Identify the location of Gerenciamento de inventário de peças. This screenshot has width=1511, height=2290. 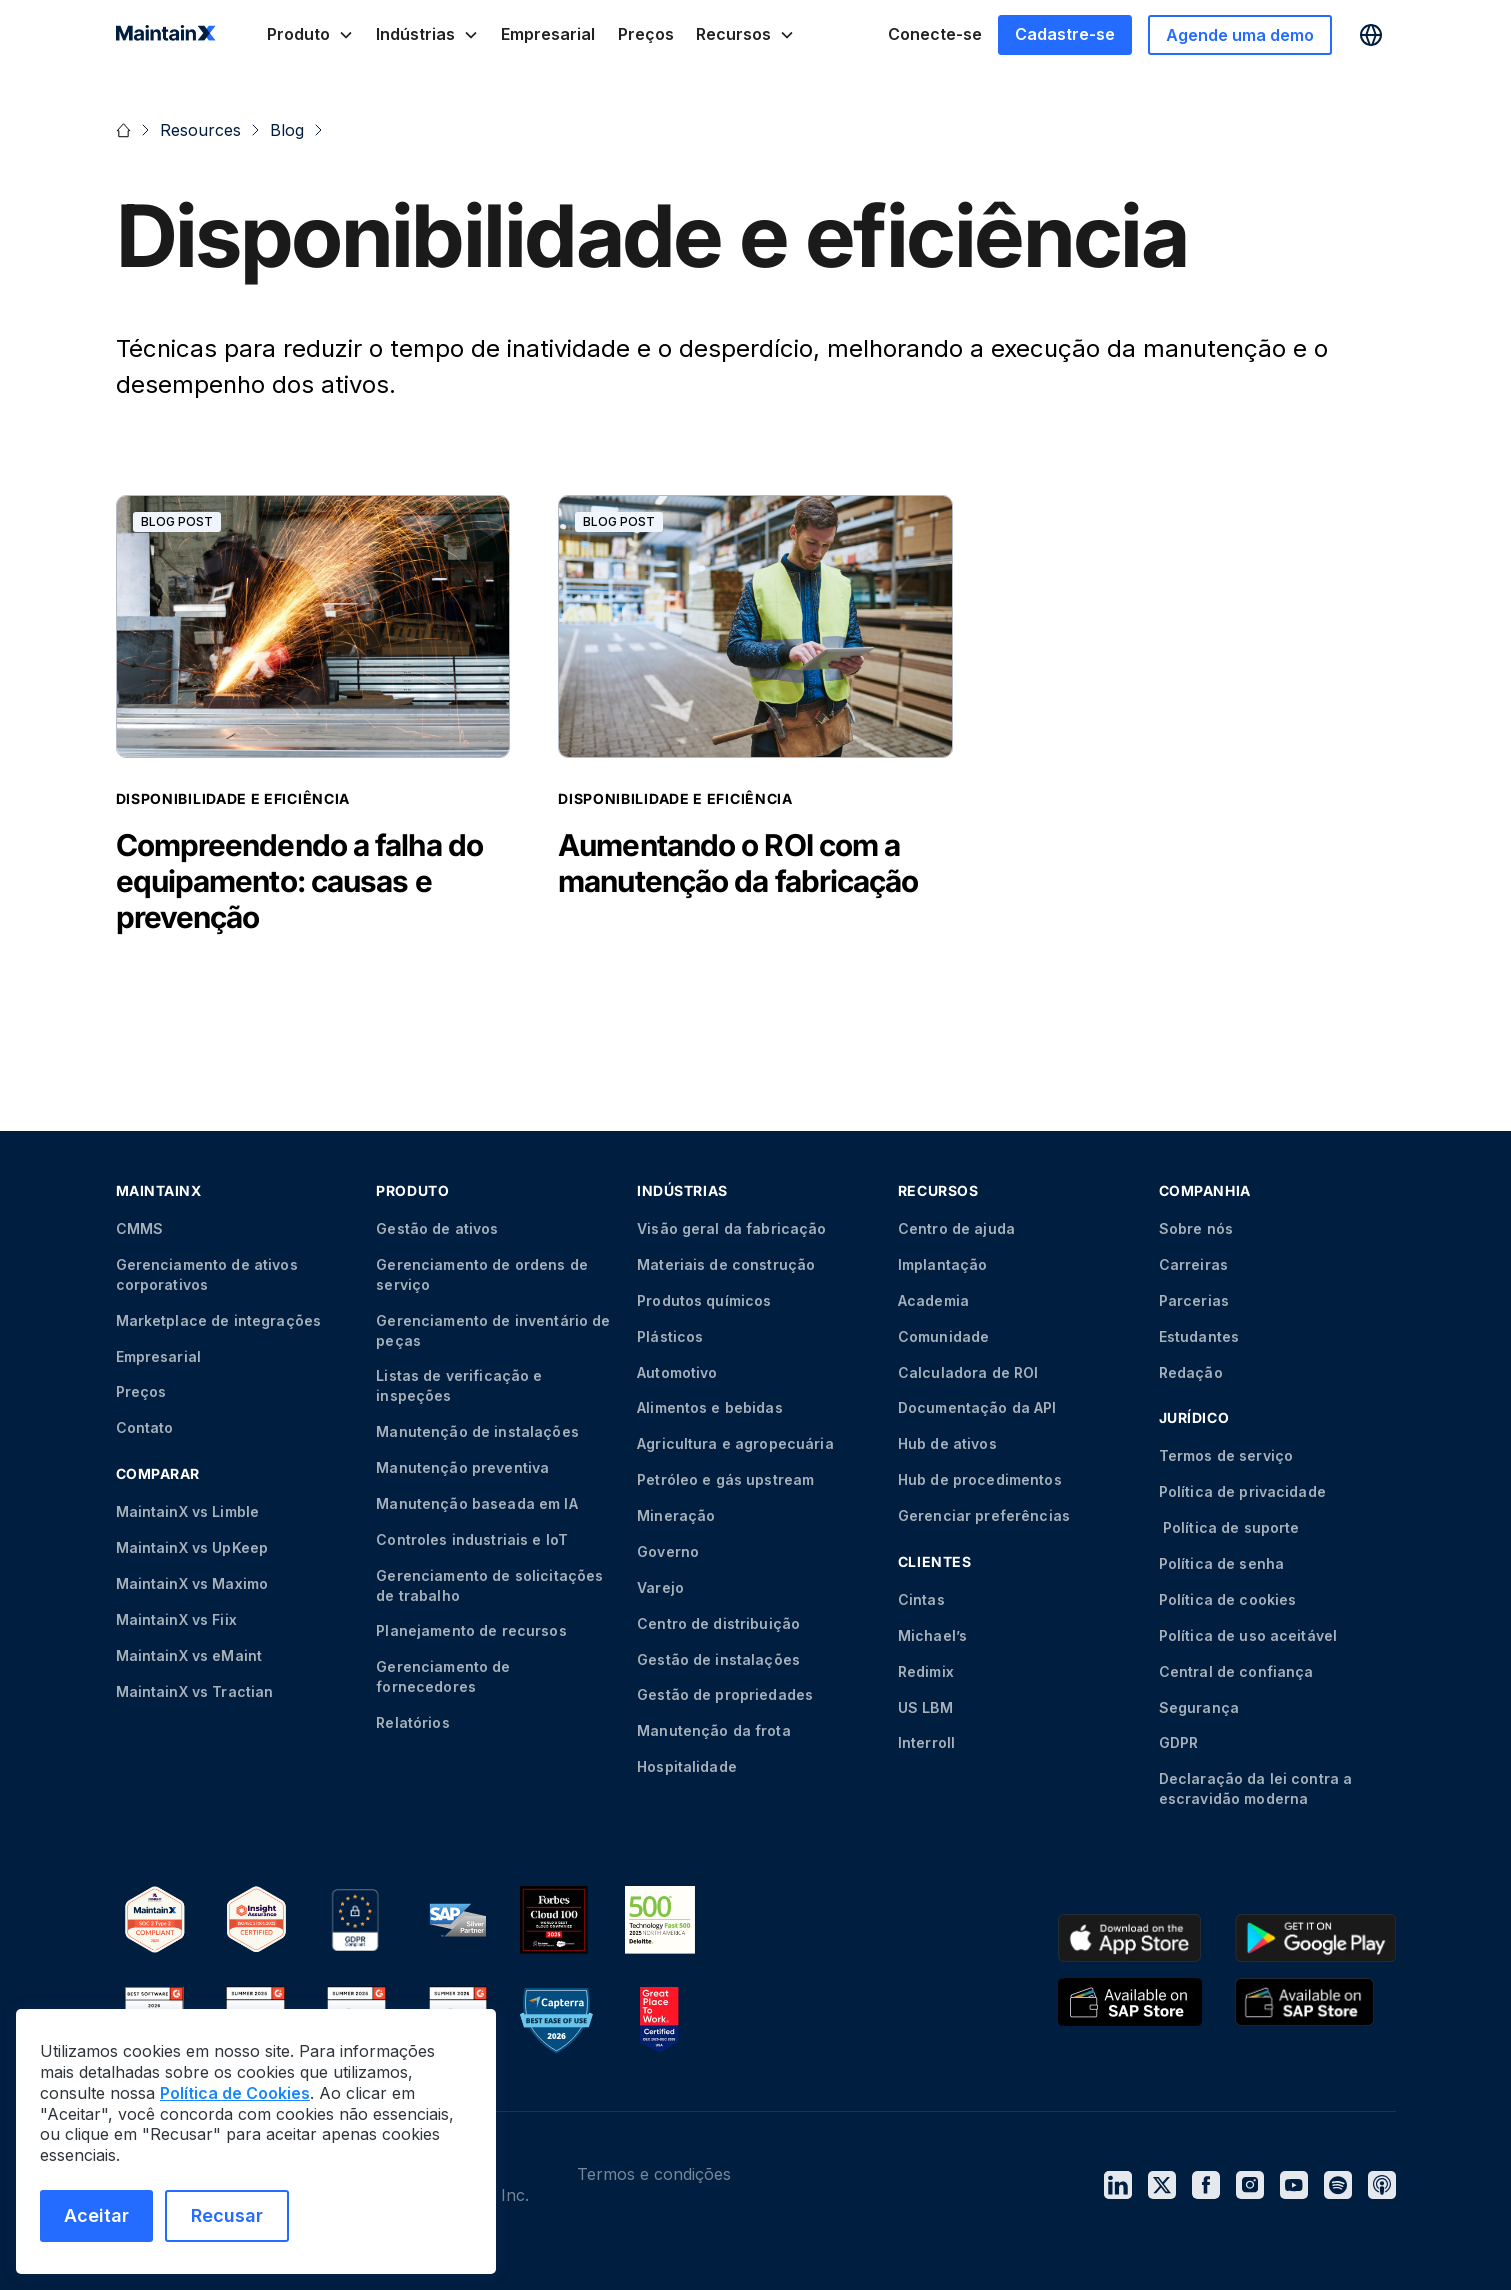
(493, 1330).